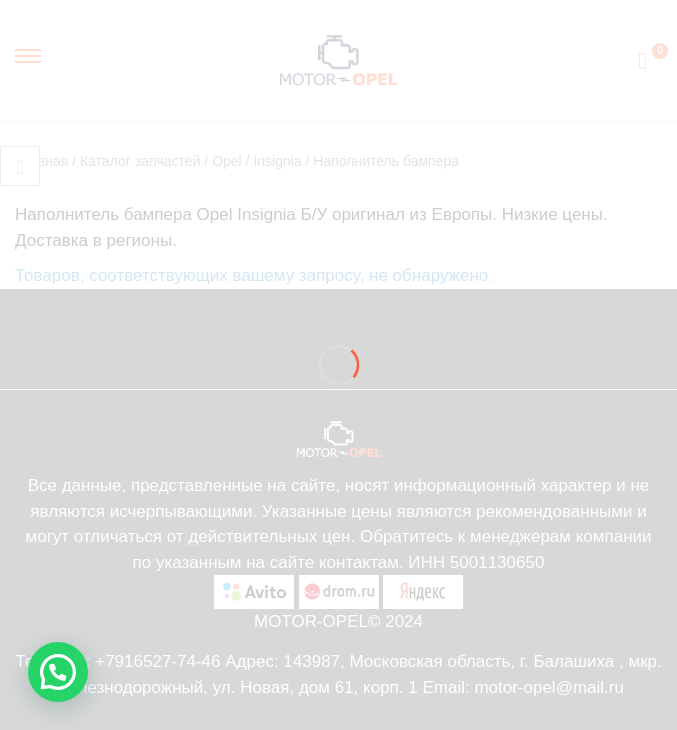 The image size is (677, 730). What do you see at coordinates (41, 161) in the screenshot?
I see `Главная` at bounding box center [41, 161].